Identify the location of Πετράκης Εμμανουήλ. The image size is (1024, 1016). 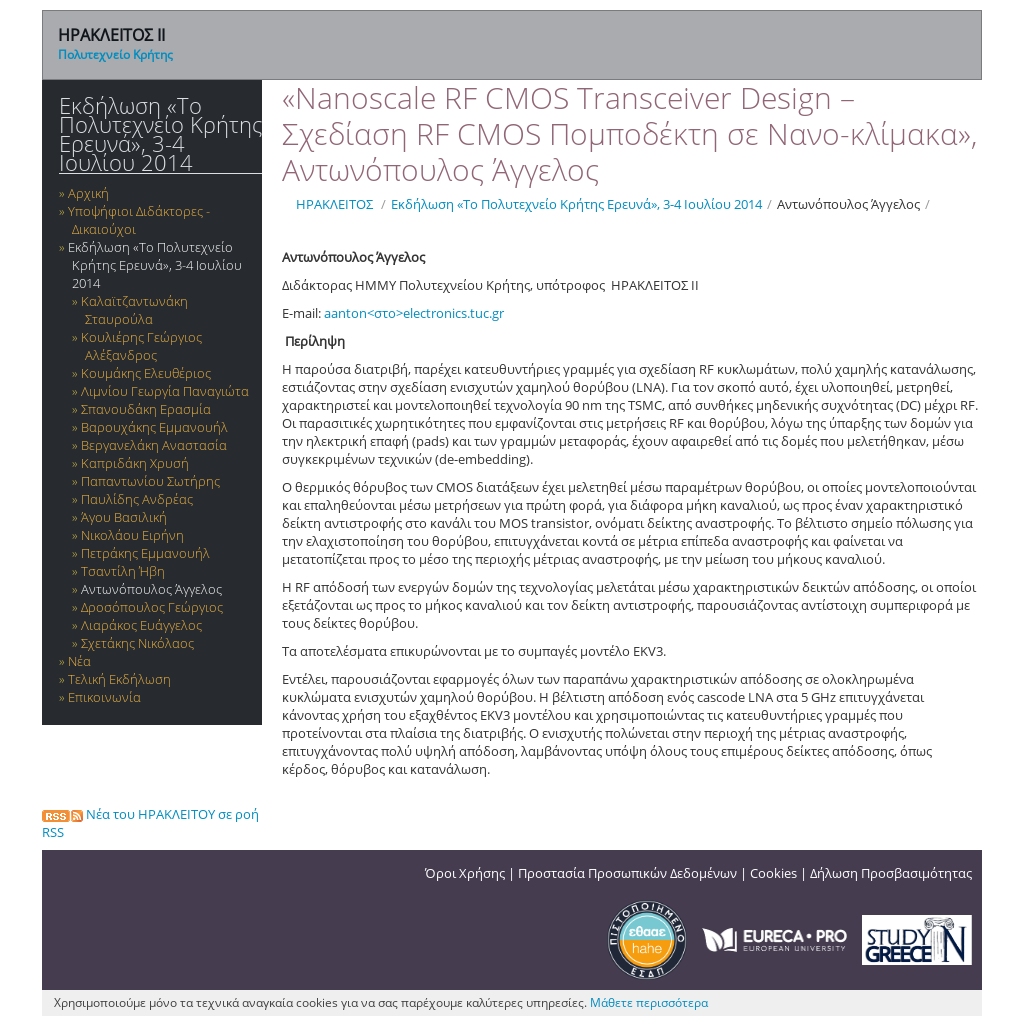
(145, 553).